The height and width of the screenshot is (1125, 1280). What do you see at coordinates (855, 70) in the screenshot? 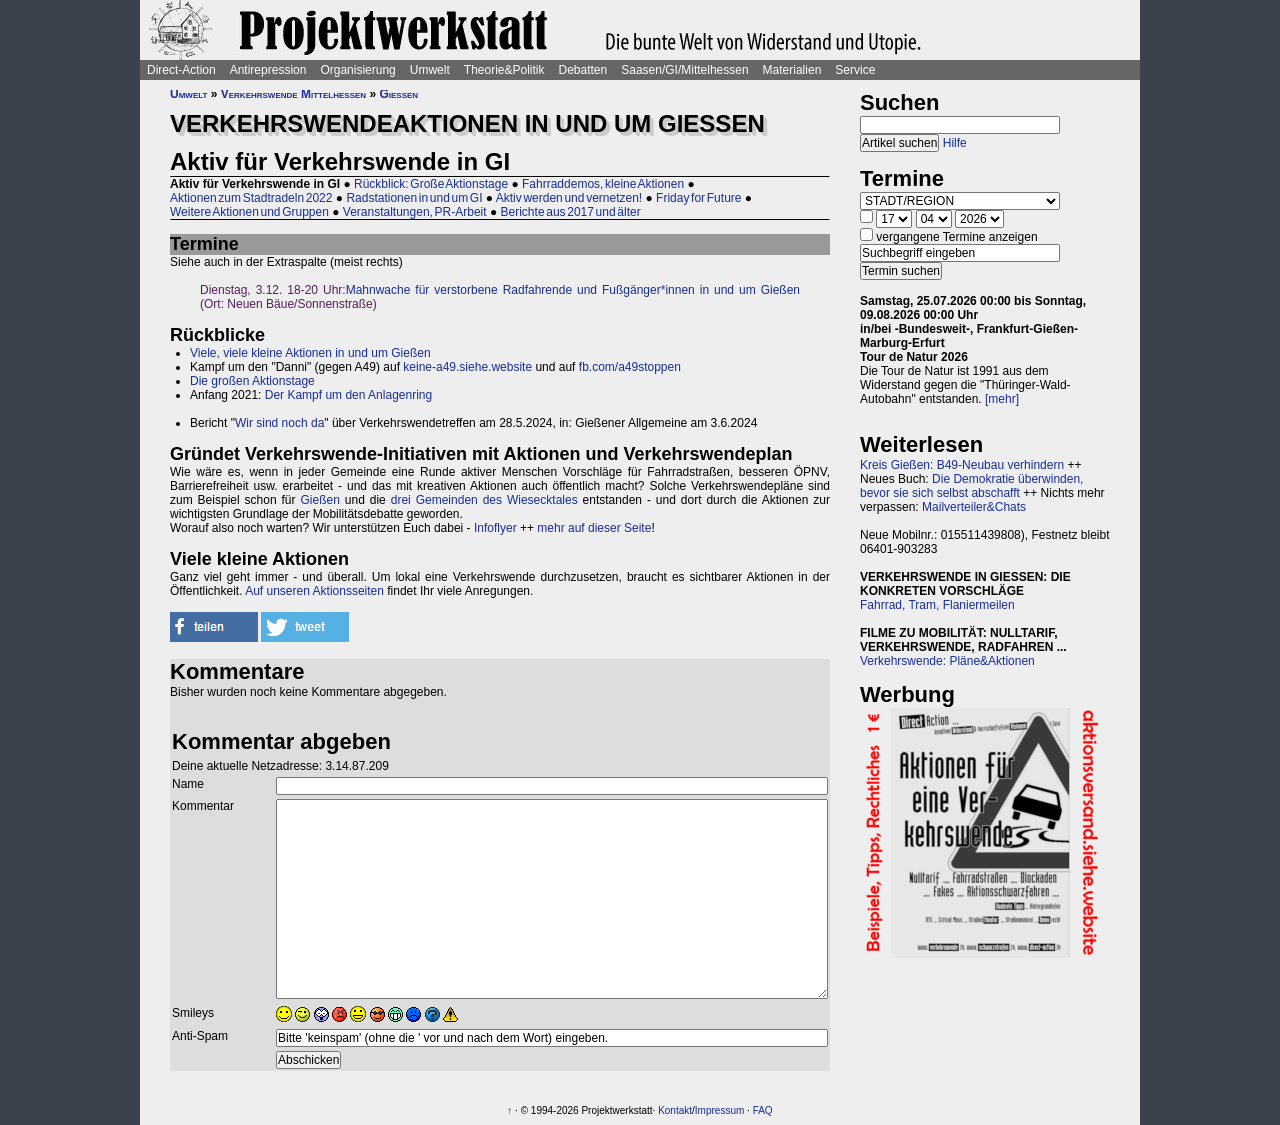
I see `Service` at bounding box center [855, 70].